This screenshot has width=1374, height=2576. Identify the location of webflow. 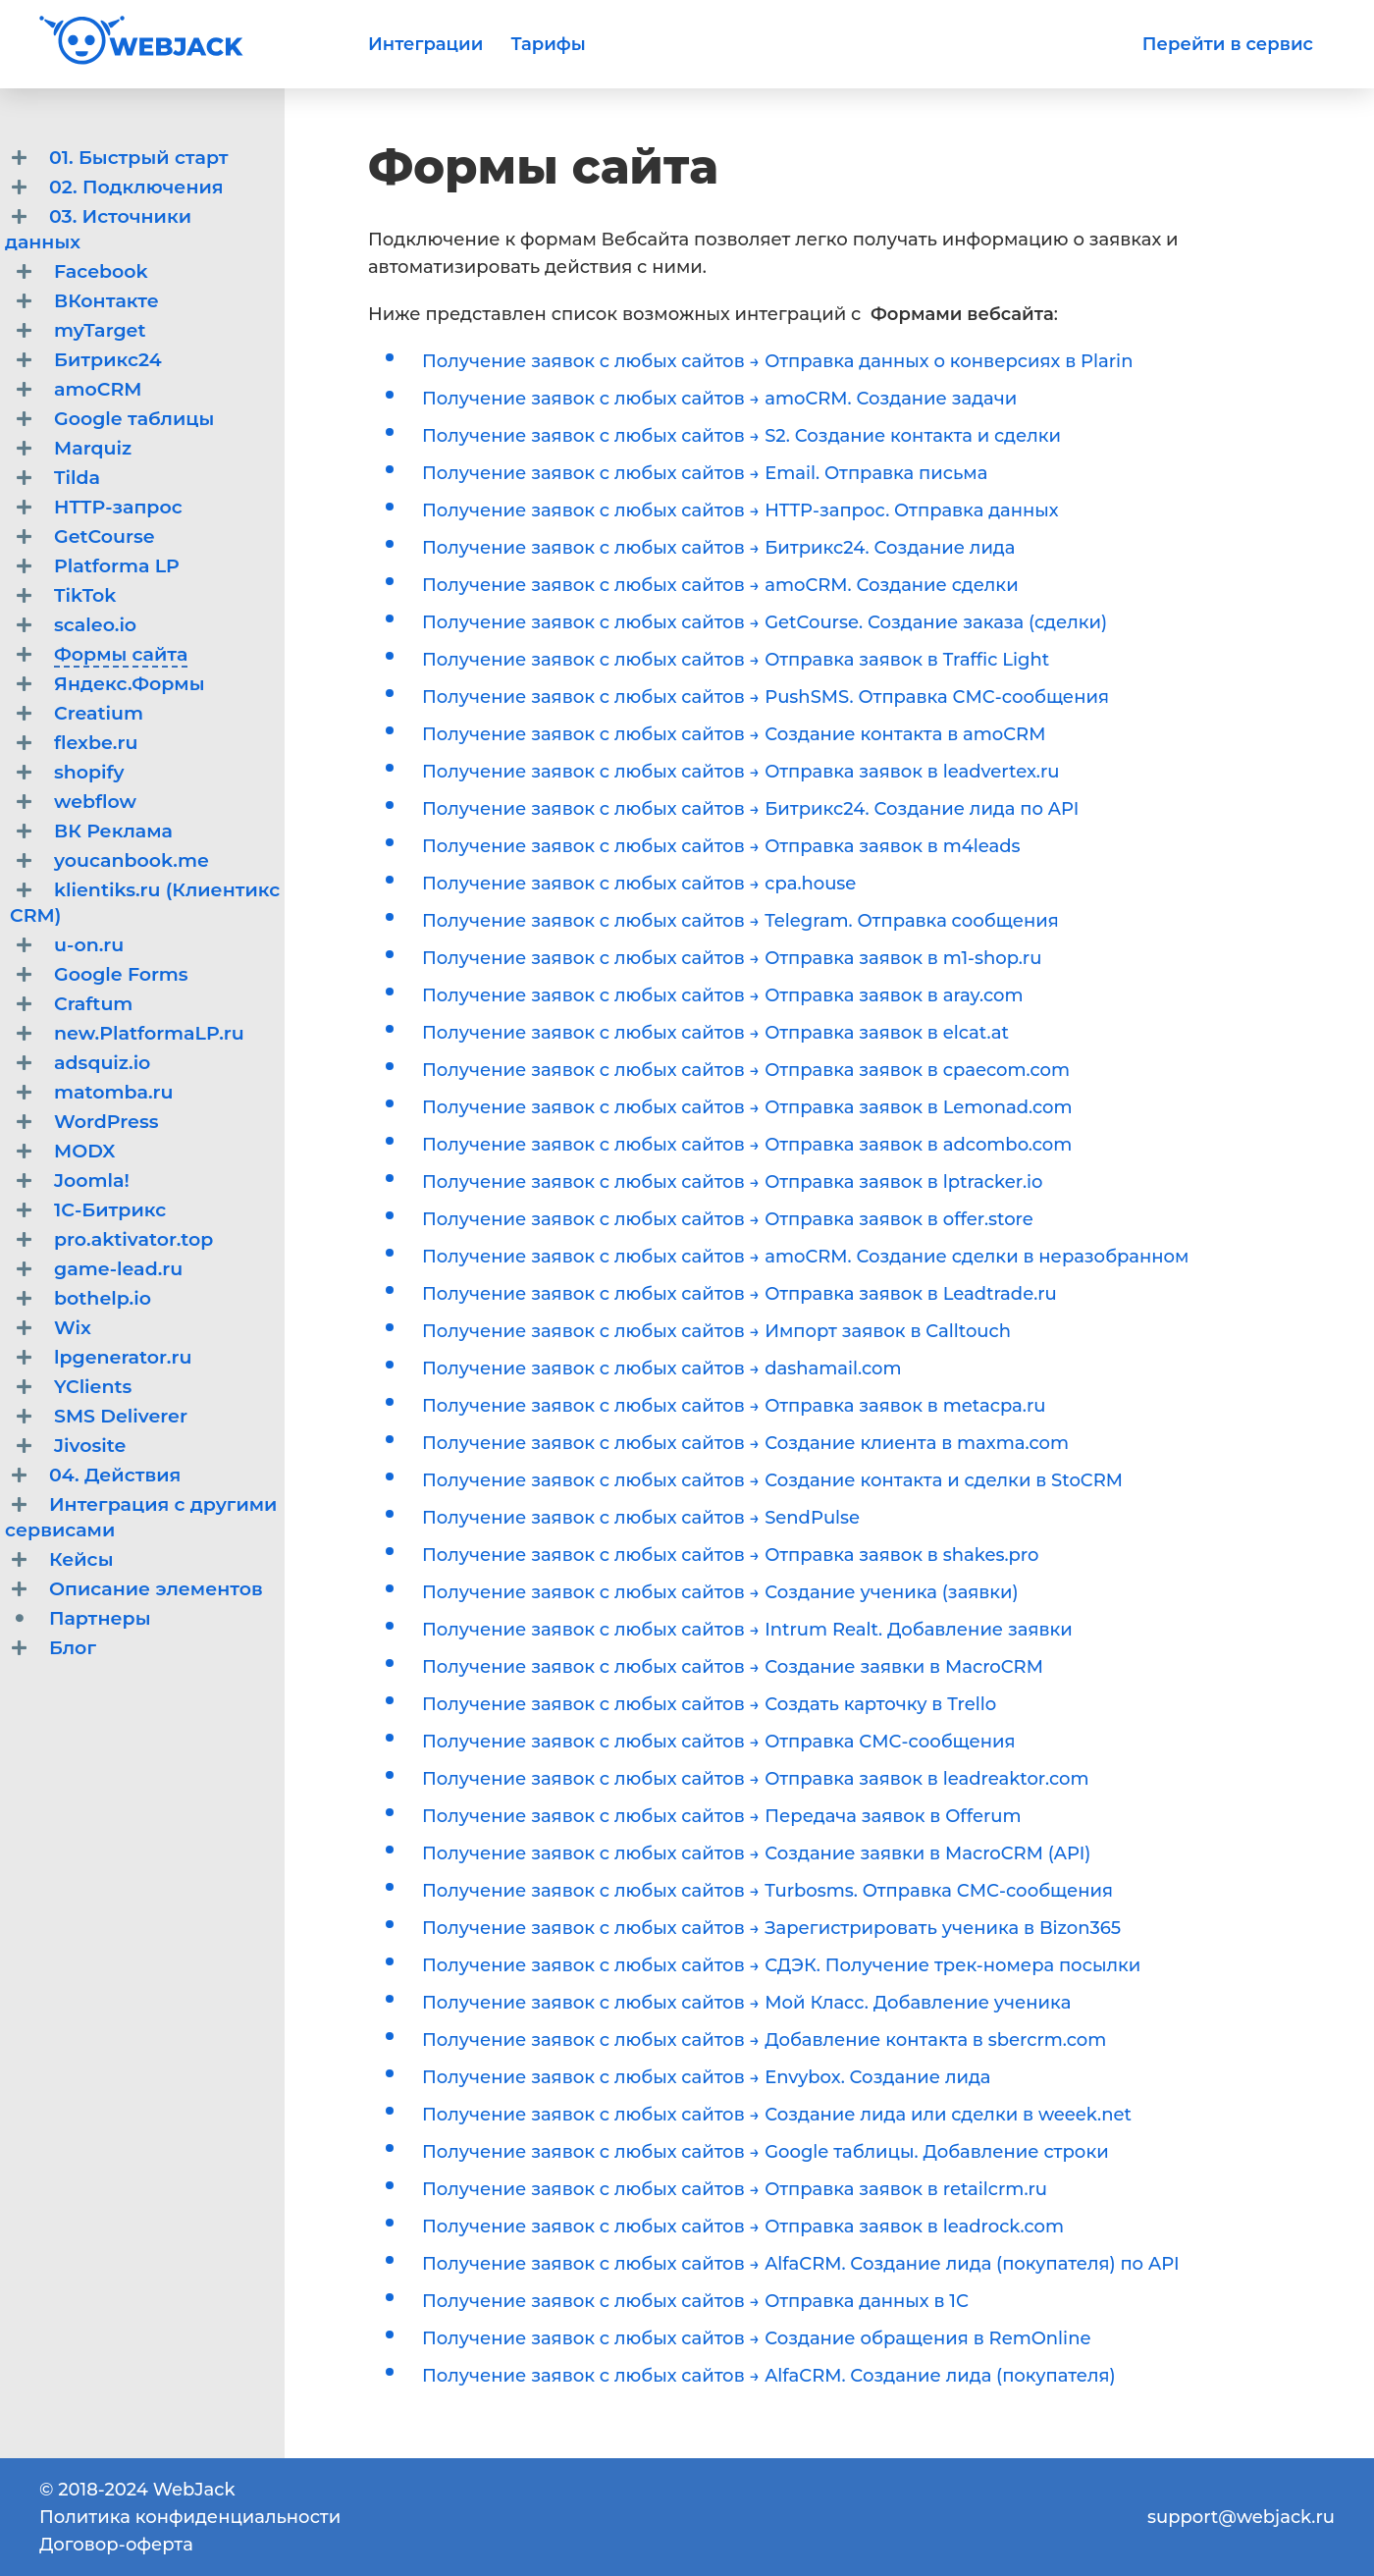
(95, 801).